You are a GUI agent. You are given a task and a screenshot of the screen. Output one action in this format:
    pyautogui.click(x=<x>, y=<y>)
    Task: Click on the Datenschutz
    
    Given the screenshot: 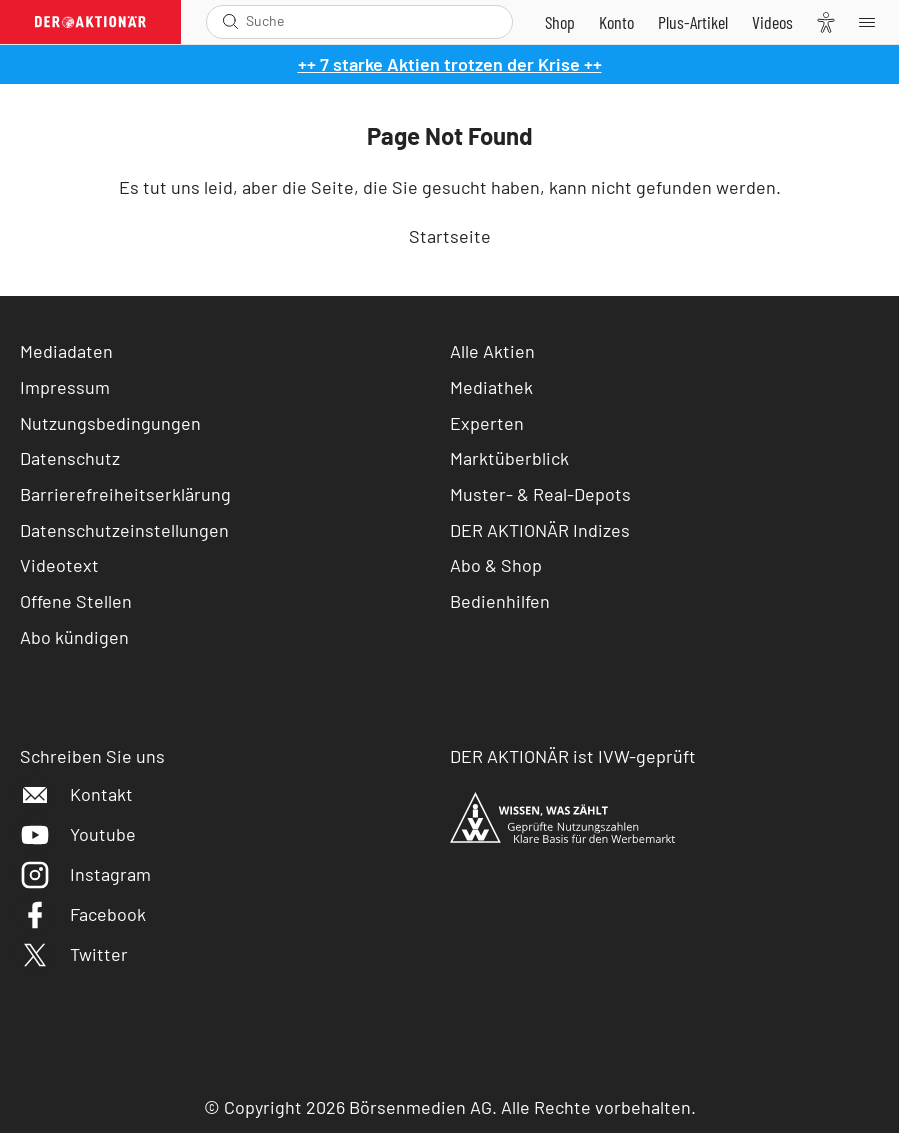 What is the action you would take?
    pyautogui.click(x=70, y=458)
    